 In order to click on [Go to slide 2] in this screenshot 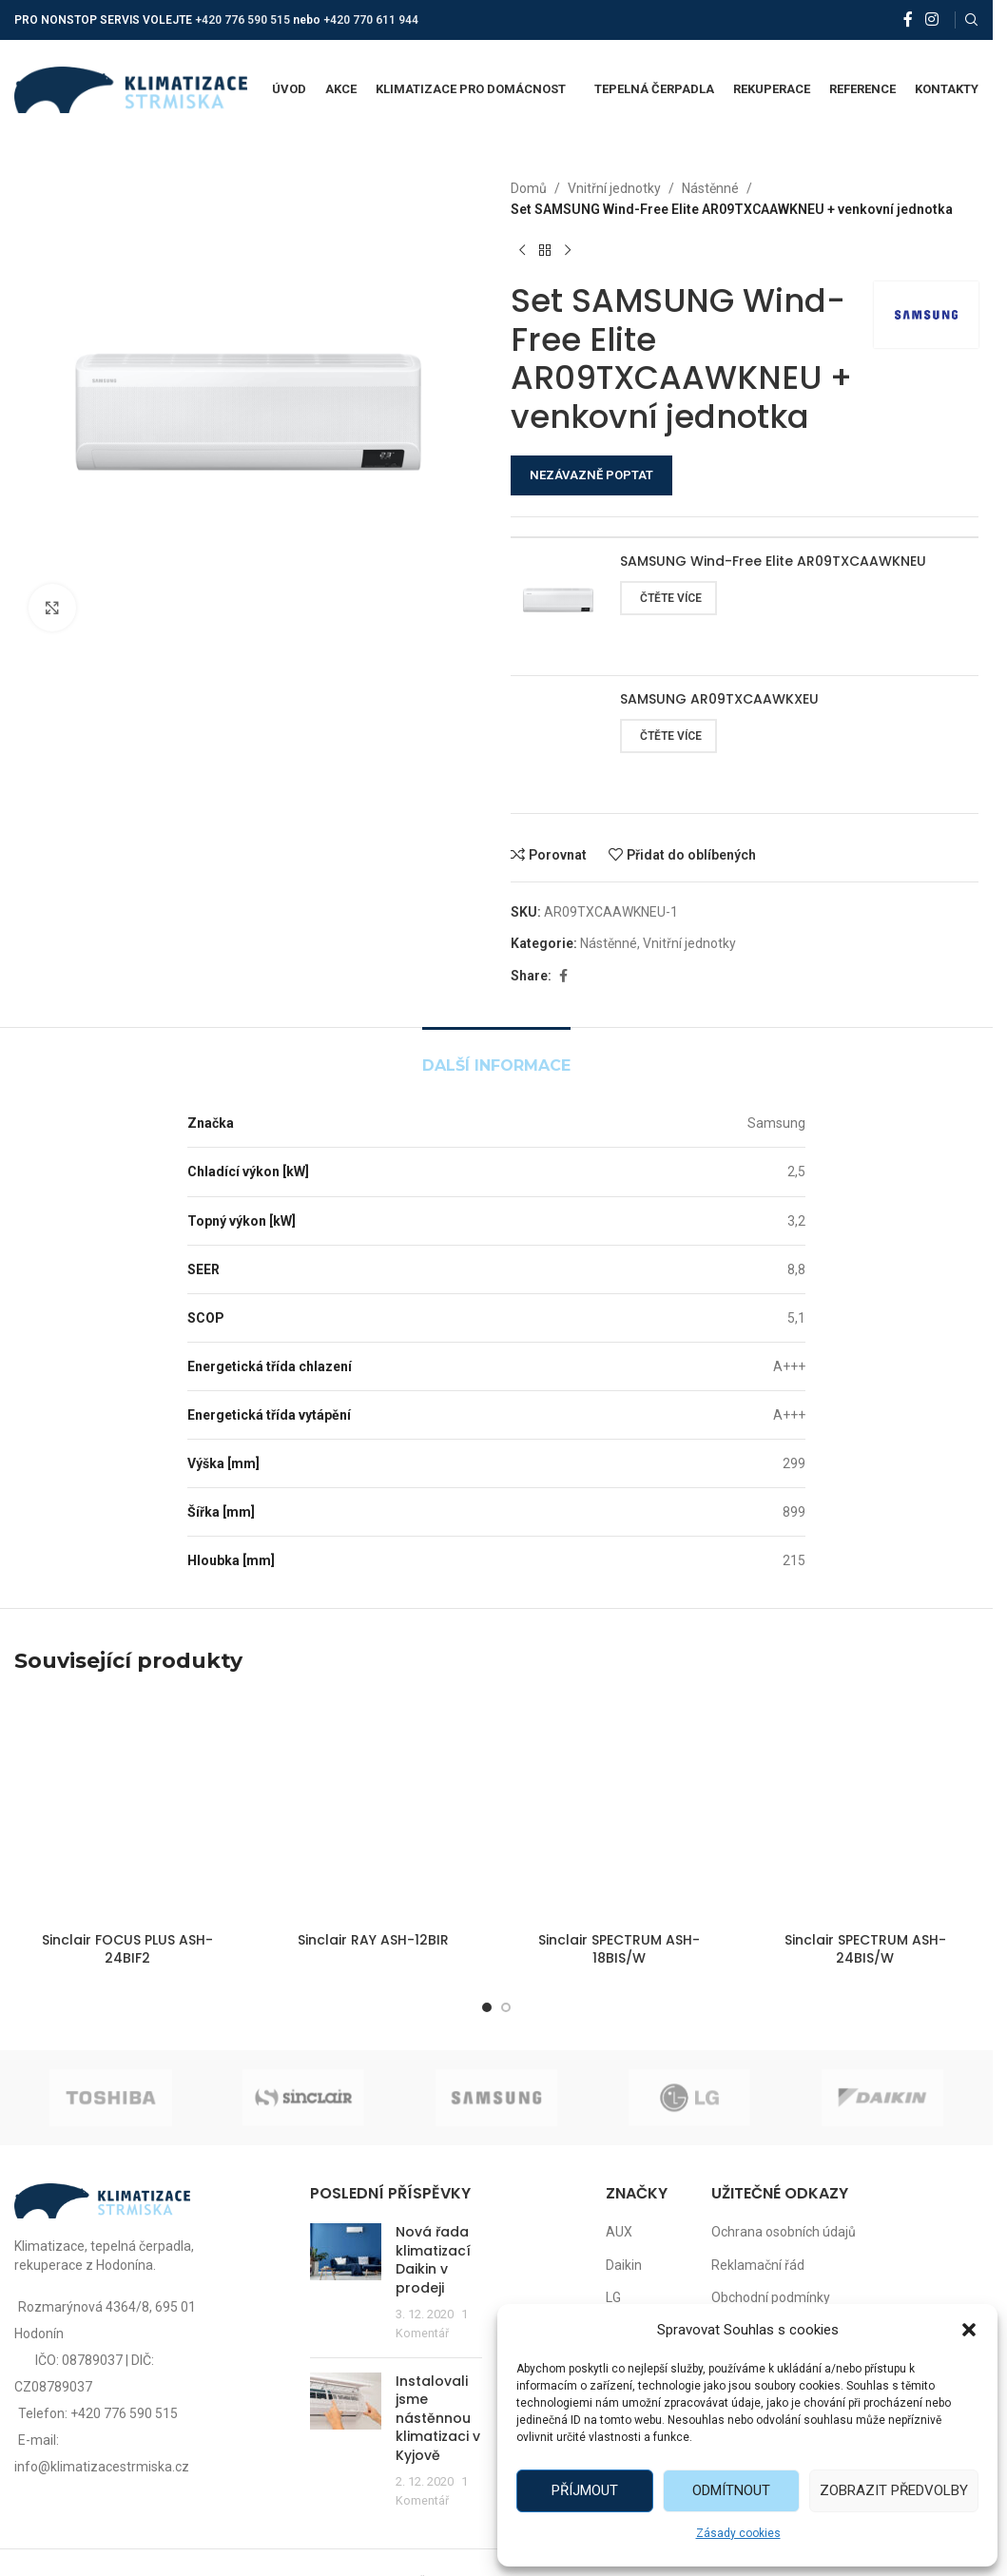, I will do `click(506, 2007)`.